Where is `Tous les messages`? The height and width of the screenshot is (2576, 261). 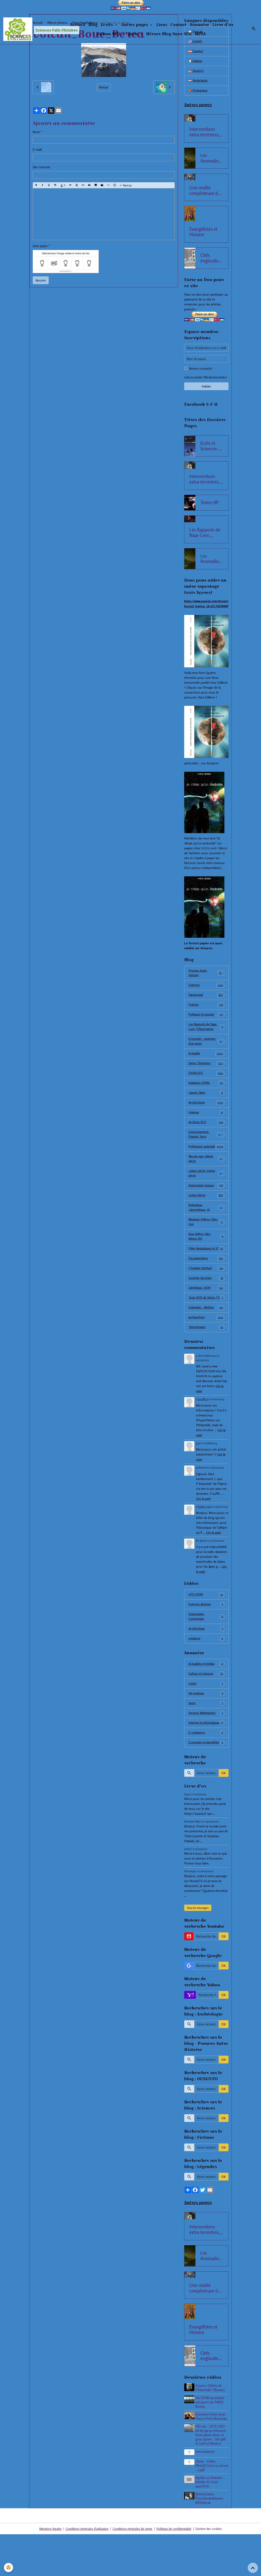
Tous les messages is located at coordinates (198, 1950).